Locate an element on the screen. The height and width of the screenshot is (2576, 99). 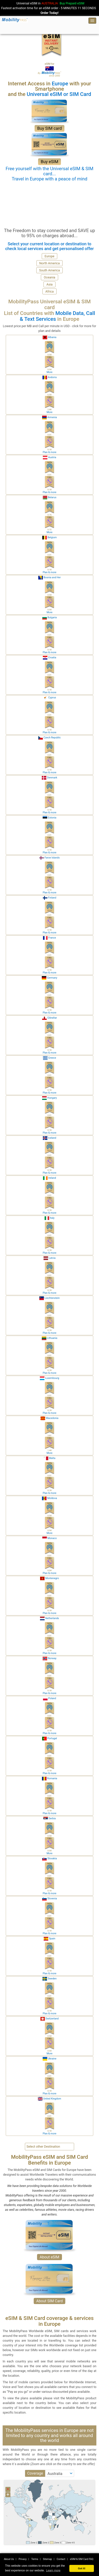
Buy eSIM is located at coordinates (49, 161).